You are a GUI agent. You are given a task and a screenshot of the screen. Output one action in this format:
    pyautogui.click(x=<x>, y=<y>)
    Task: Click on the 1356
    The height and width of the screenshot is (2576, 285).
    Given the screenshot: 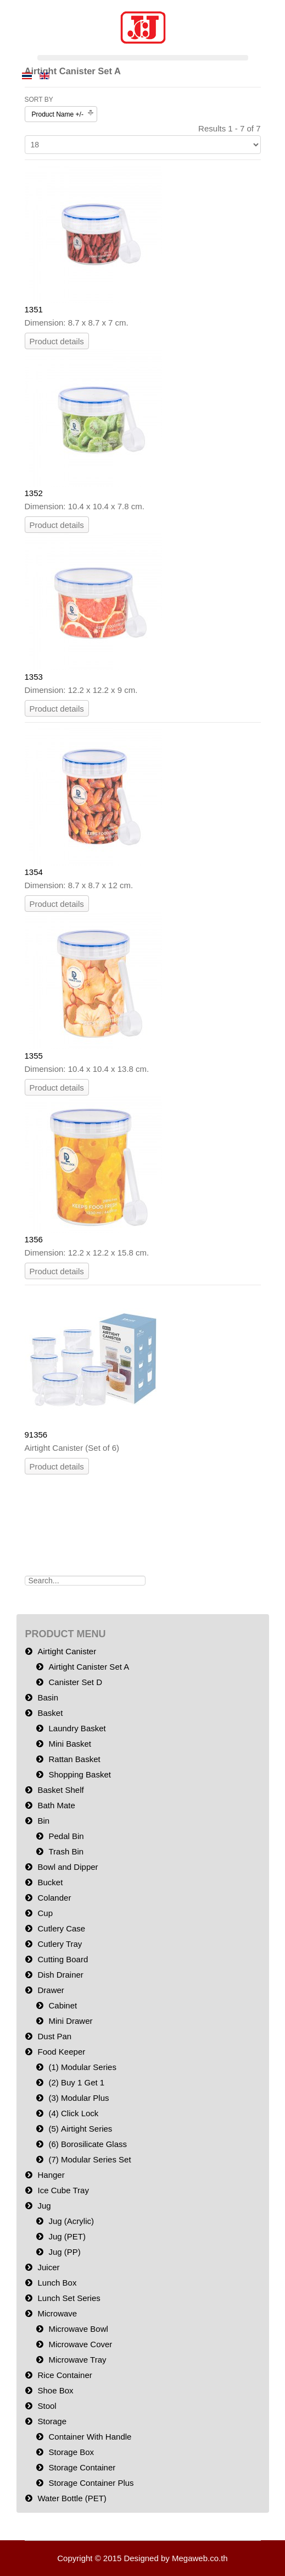 What is the action you would take?
    pyautogui.click(x=34, y=1239)
    